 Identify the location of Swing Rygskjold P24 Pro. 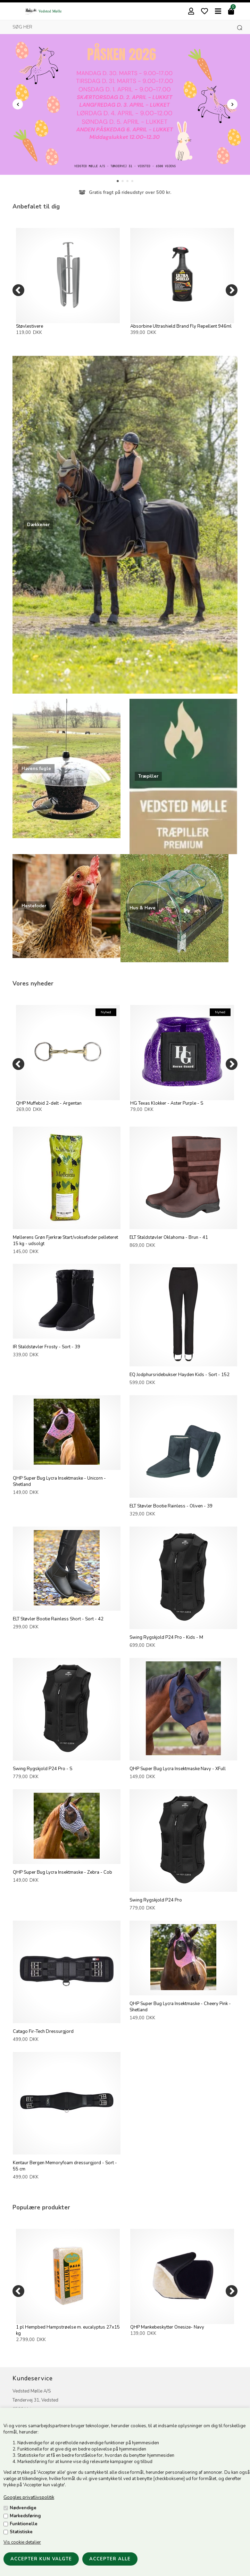
(156, 1900).